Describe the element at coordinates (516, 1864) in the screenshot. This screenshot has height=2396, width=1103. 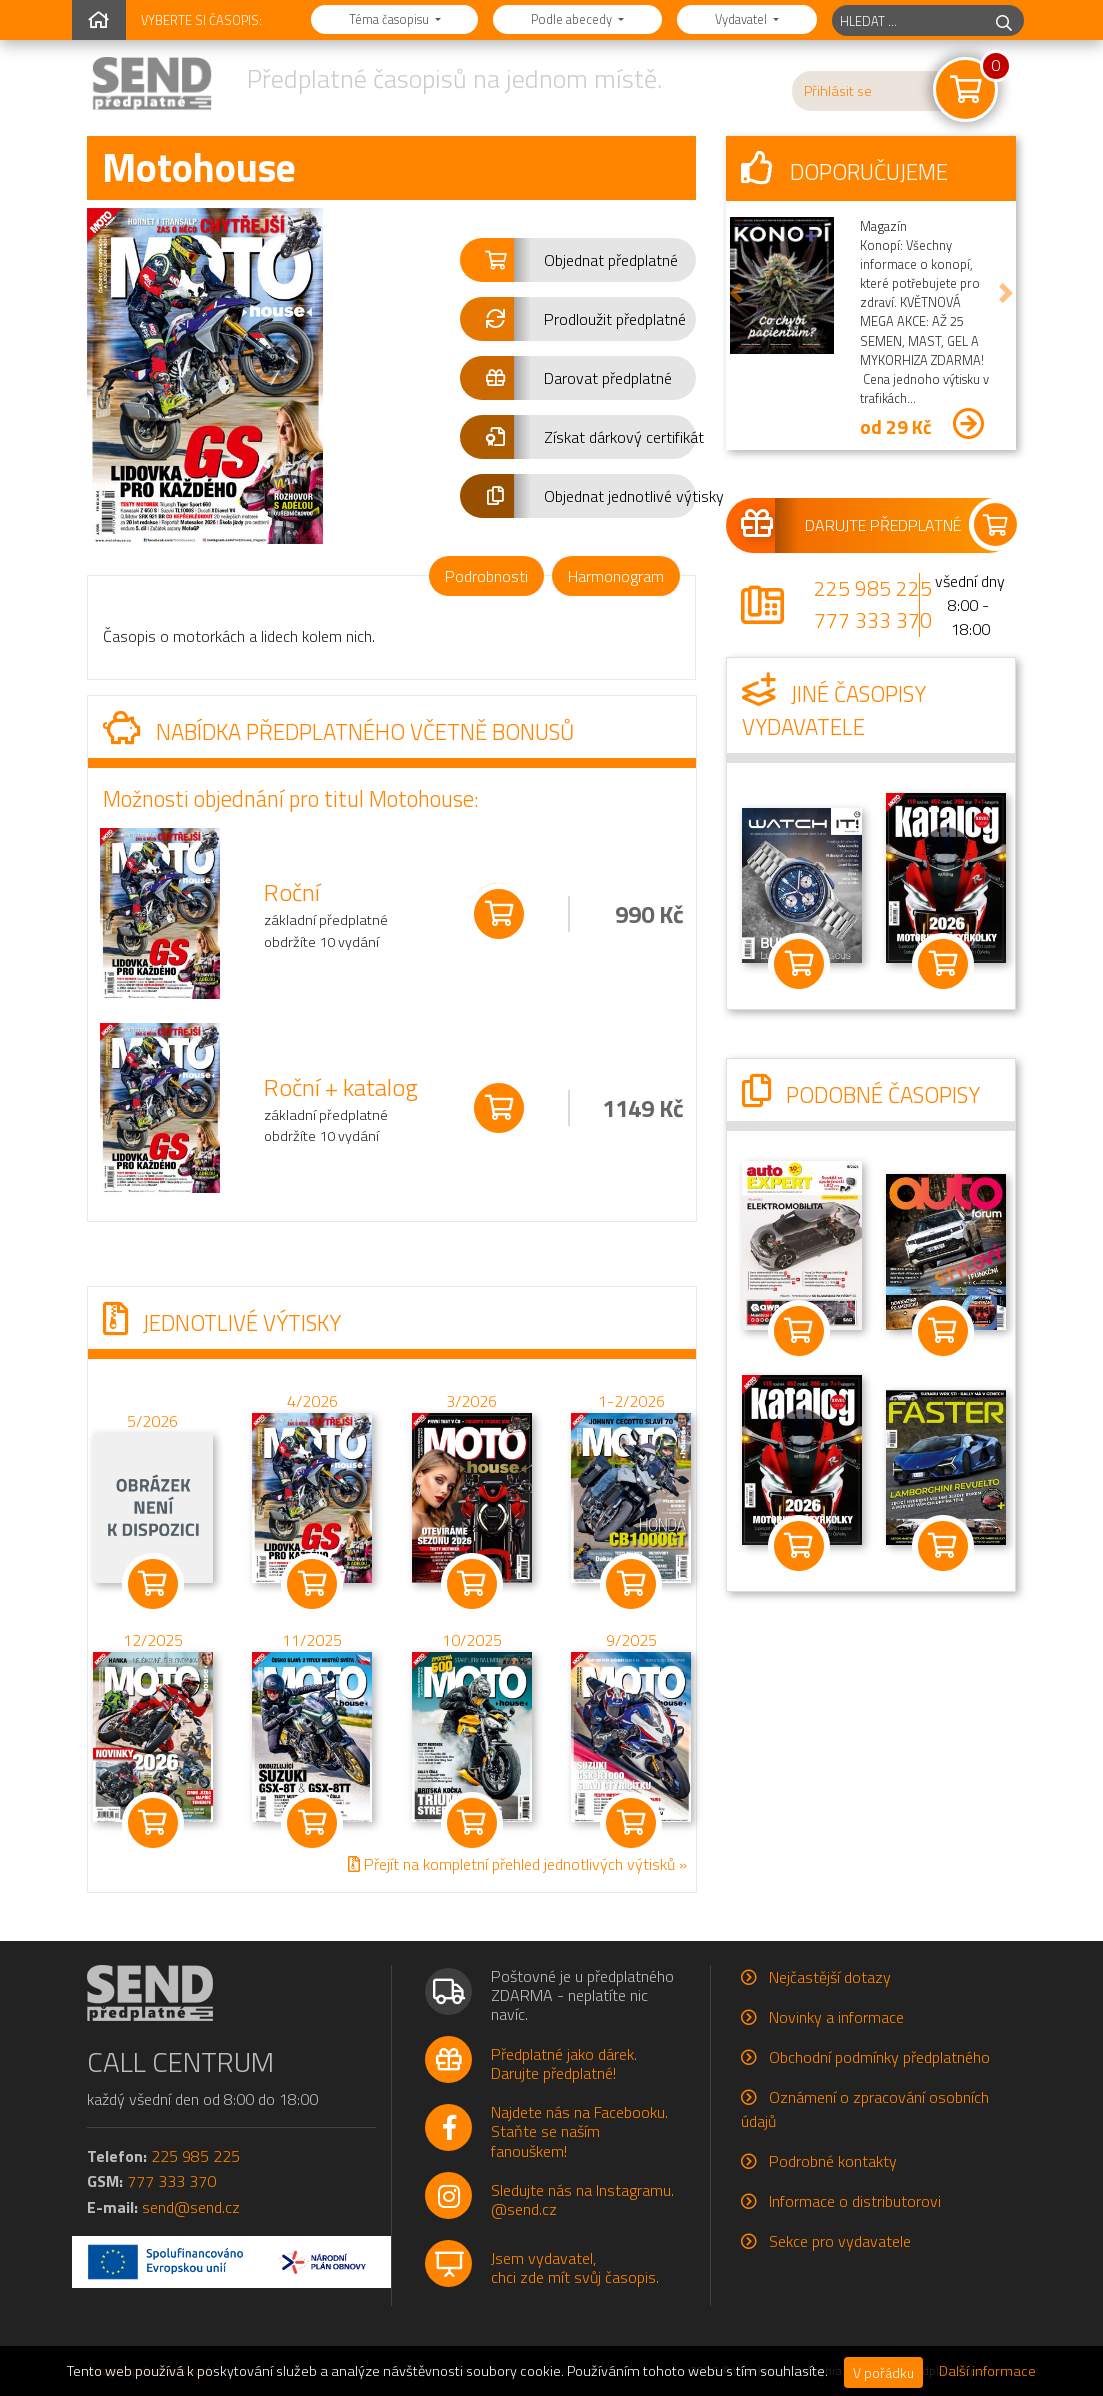
I see `Přejít na kompletní přehled jednotlivých výtisků »` at that location.